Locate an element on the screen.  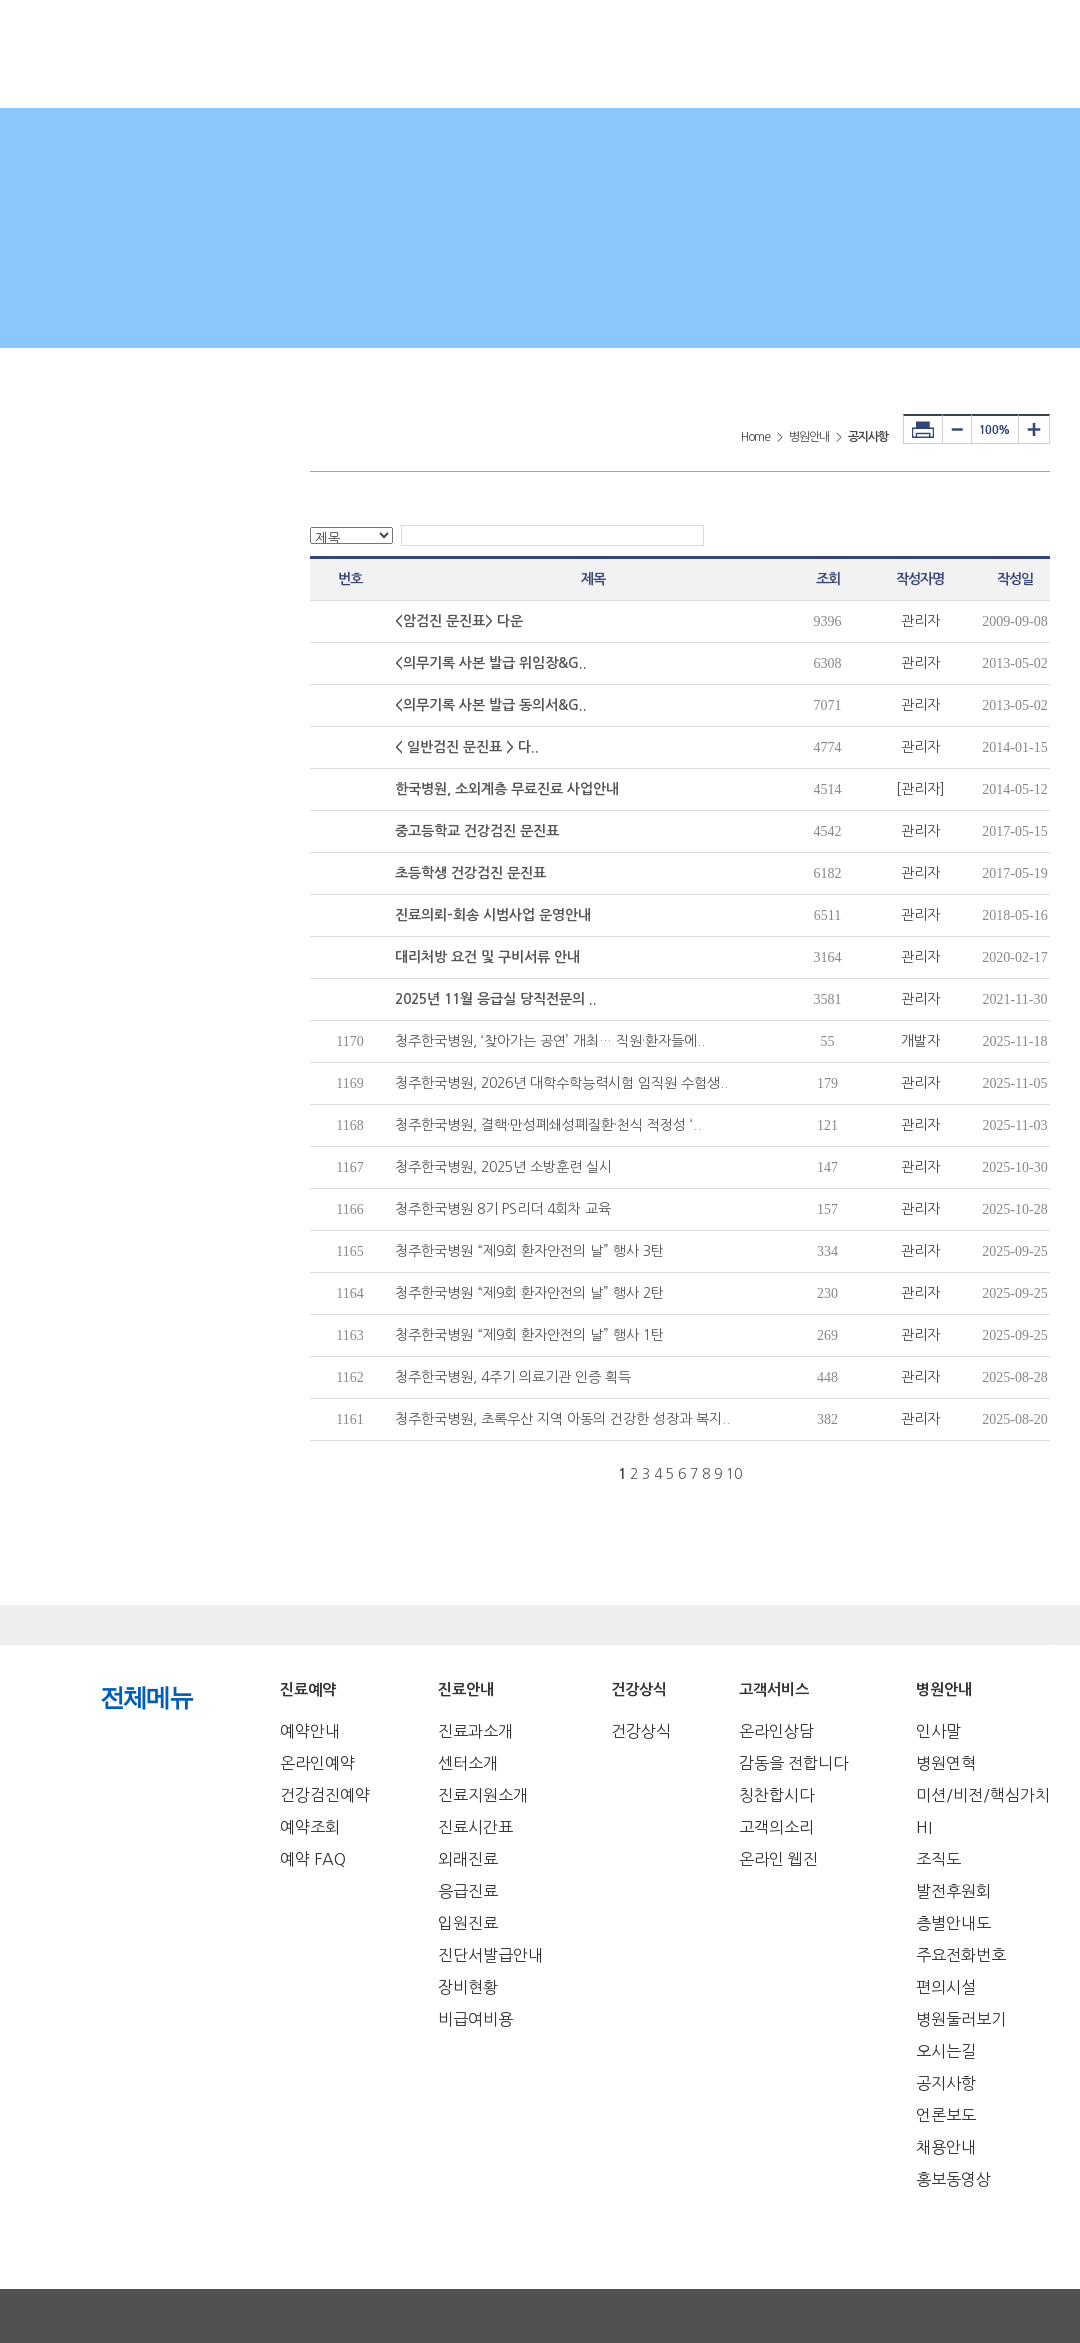
응급진료 is located at coordinates (468, 1891).